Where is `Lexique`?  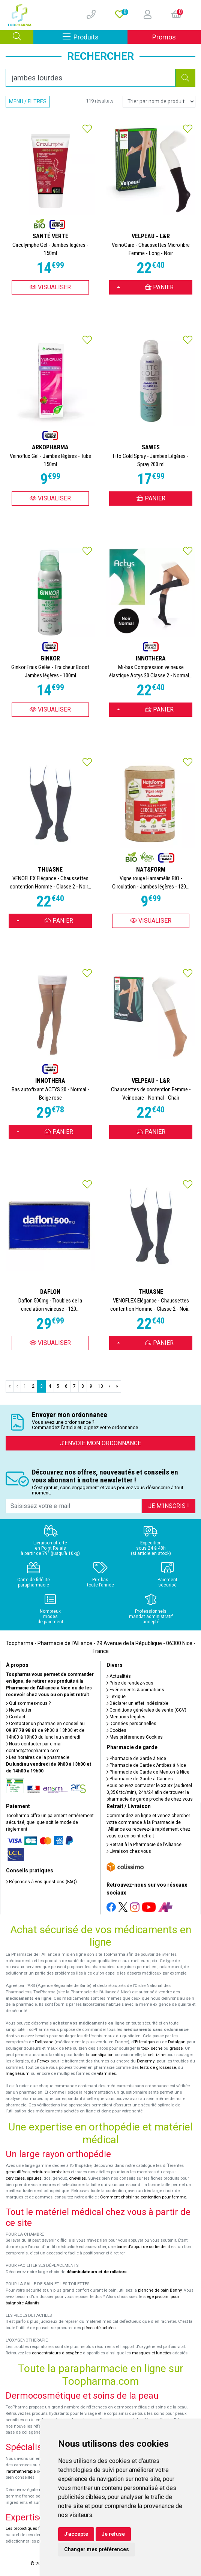 Lexique is located at coordinates (116, 1696).